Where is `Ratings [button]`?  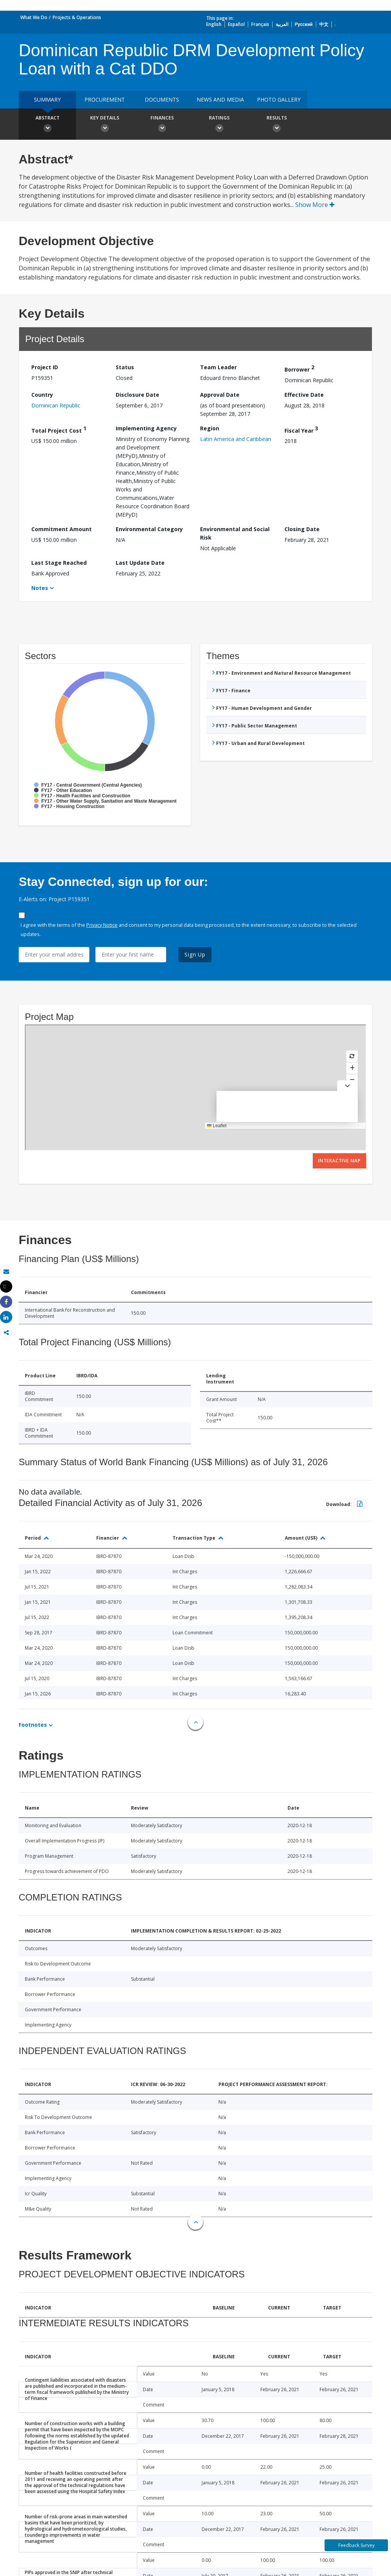
Ratings [button] is located at coordinates (219, 125).